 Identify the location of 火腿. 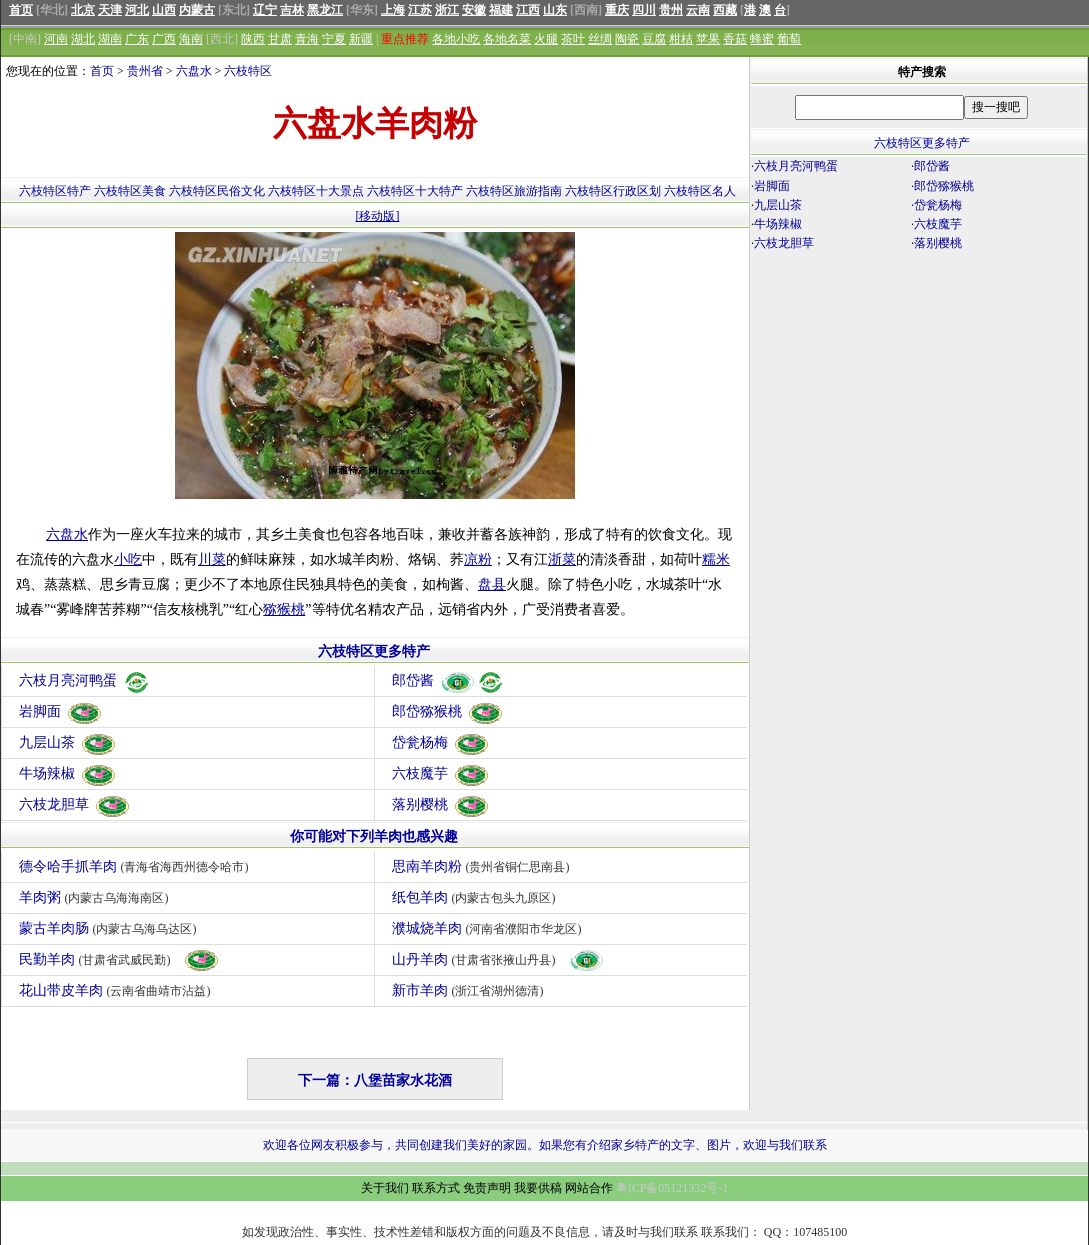
(546, 39).